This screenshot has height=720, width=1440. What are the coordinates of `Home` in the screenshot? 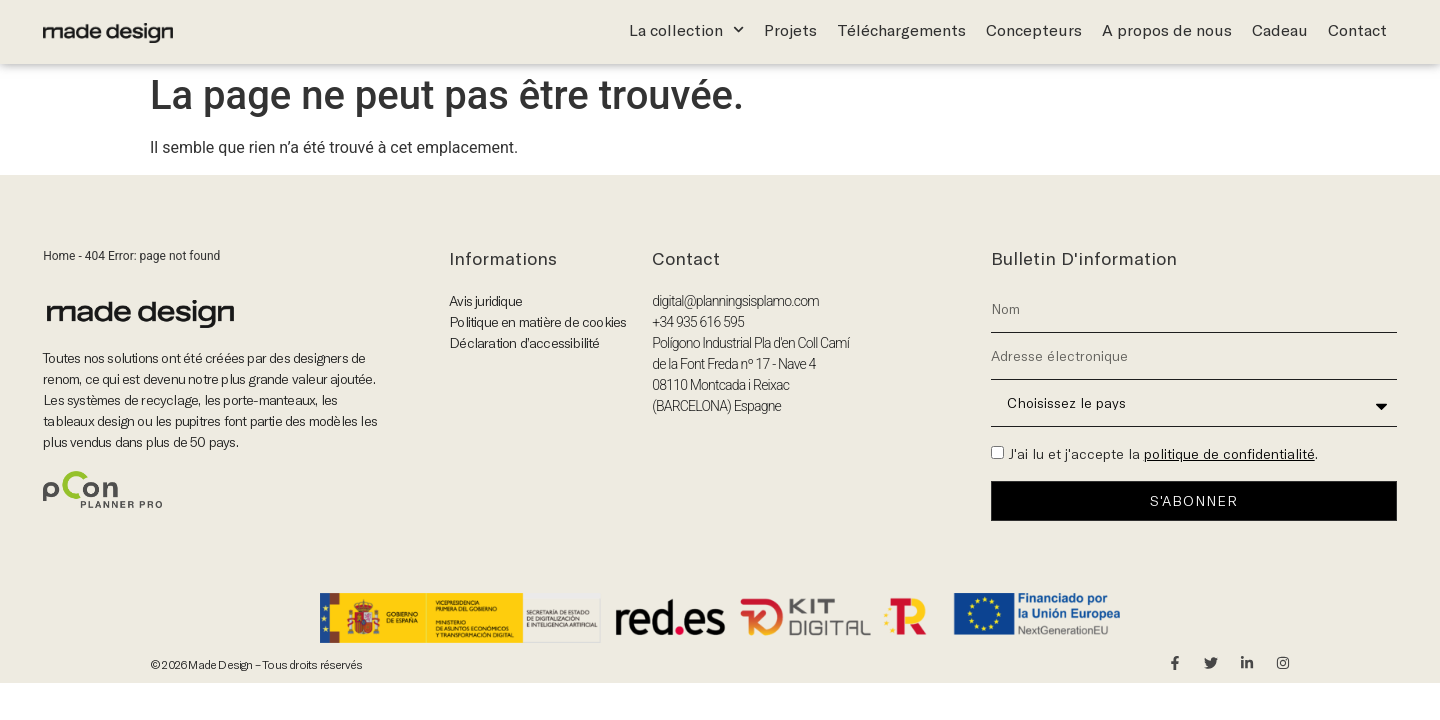 It's located at (59, 256).